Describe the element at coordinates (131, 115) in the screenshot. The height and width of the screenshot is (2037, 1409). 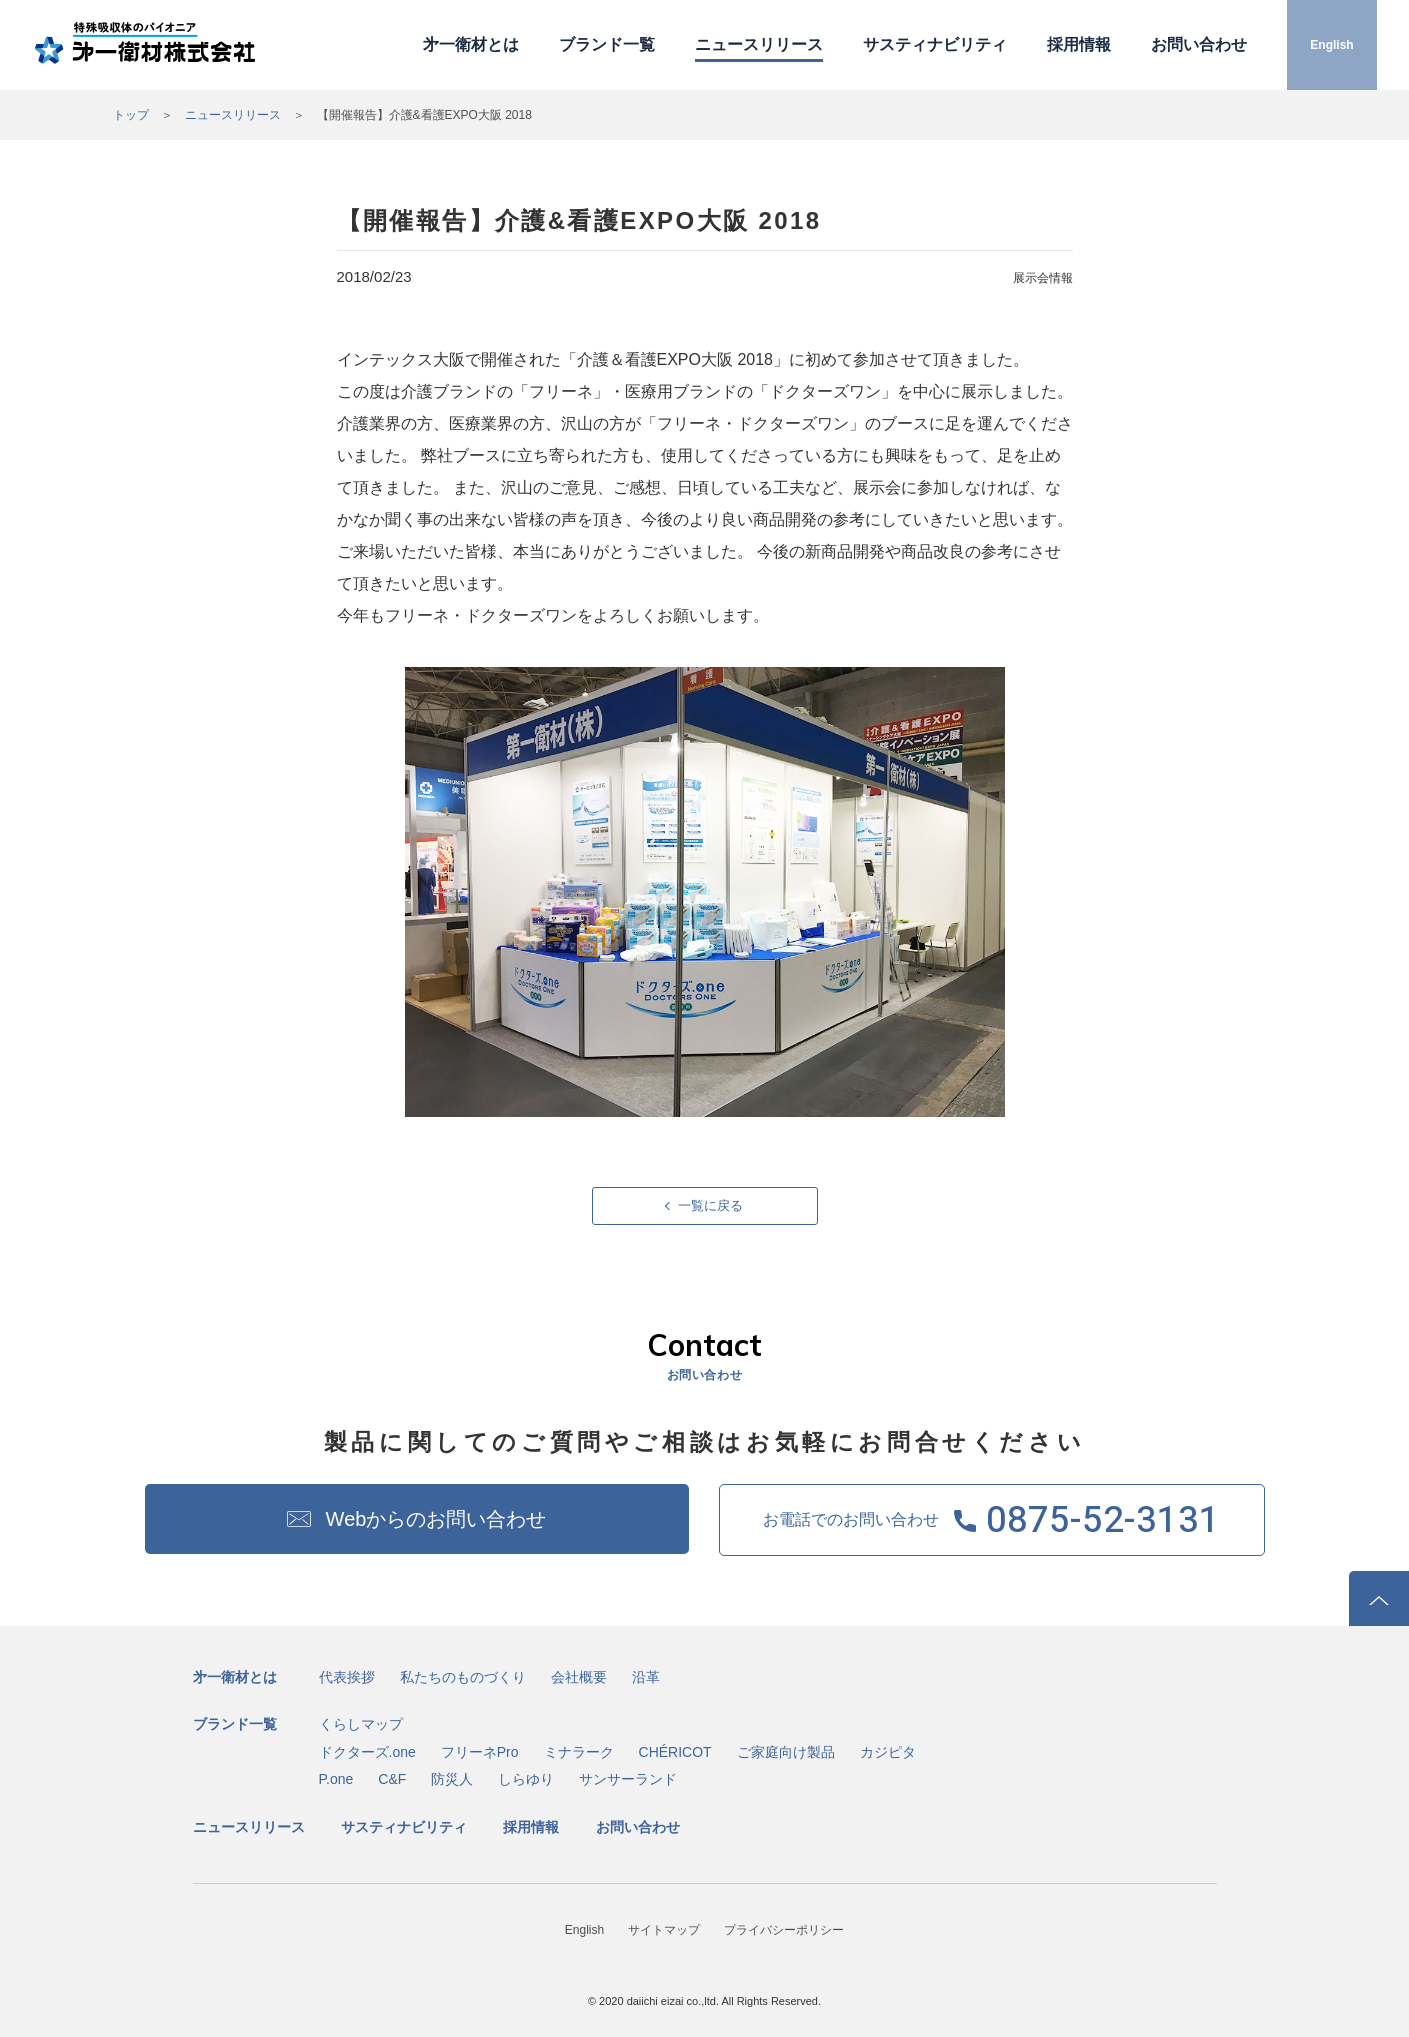
I see `トップ` at that location.